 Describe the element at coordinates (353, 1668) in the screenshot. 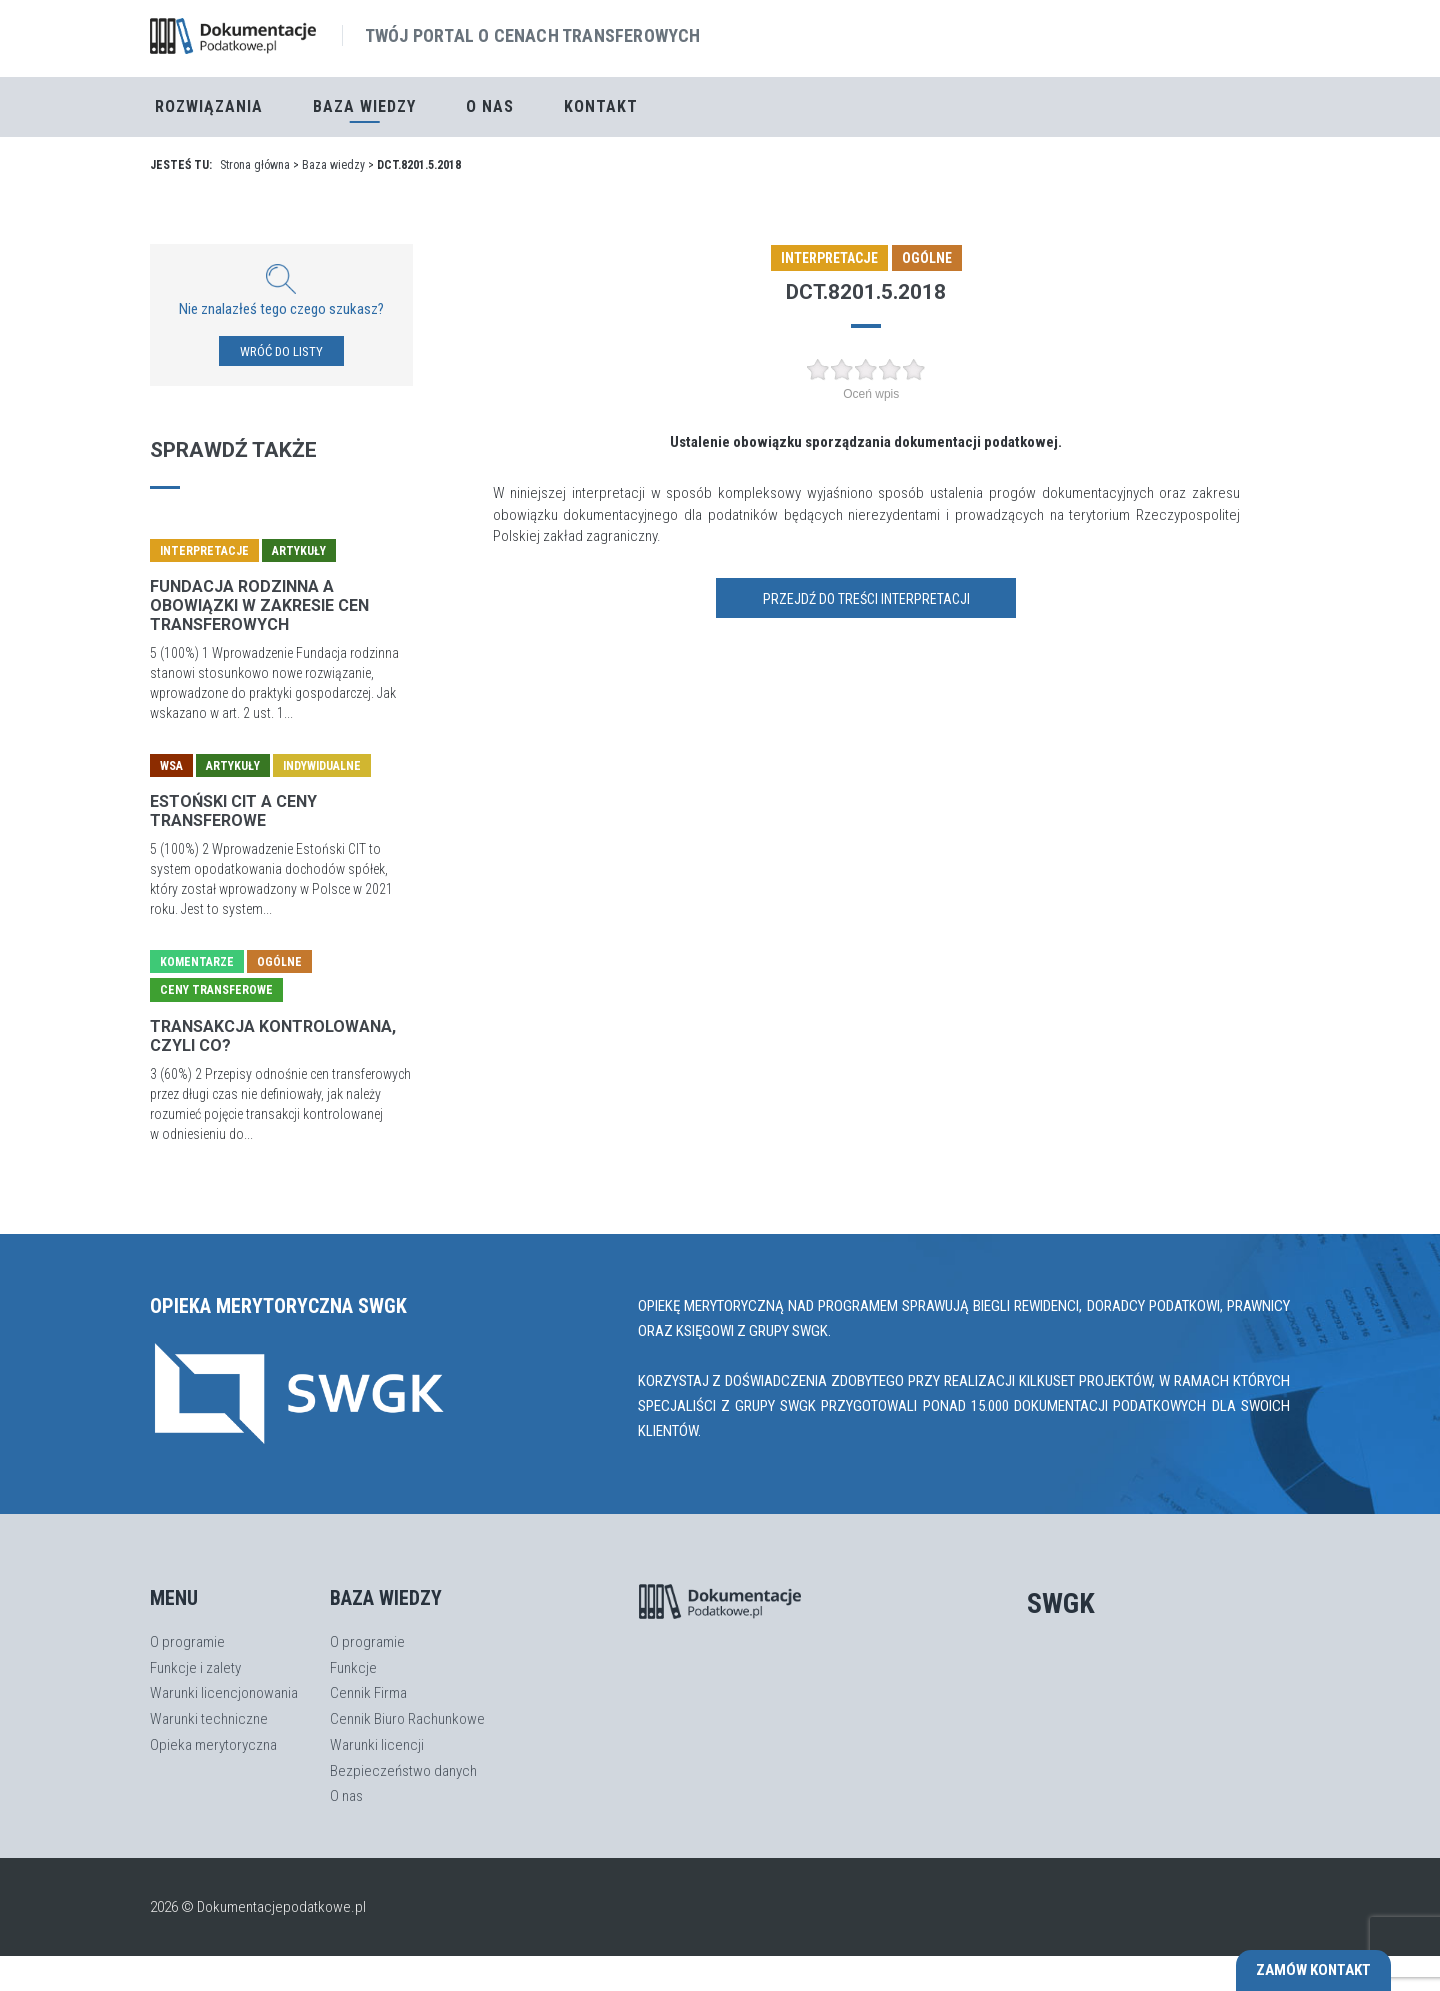

I see `Funkcje` at that location.